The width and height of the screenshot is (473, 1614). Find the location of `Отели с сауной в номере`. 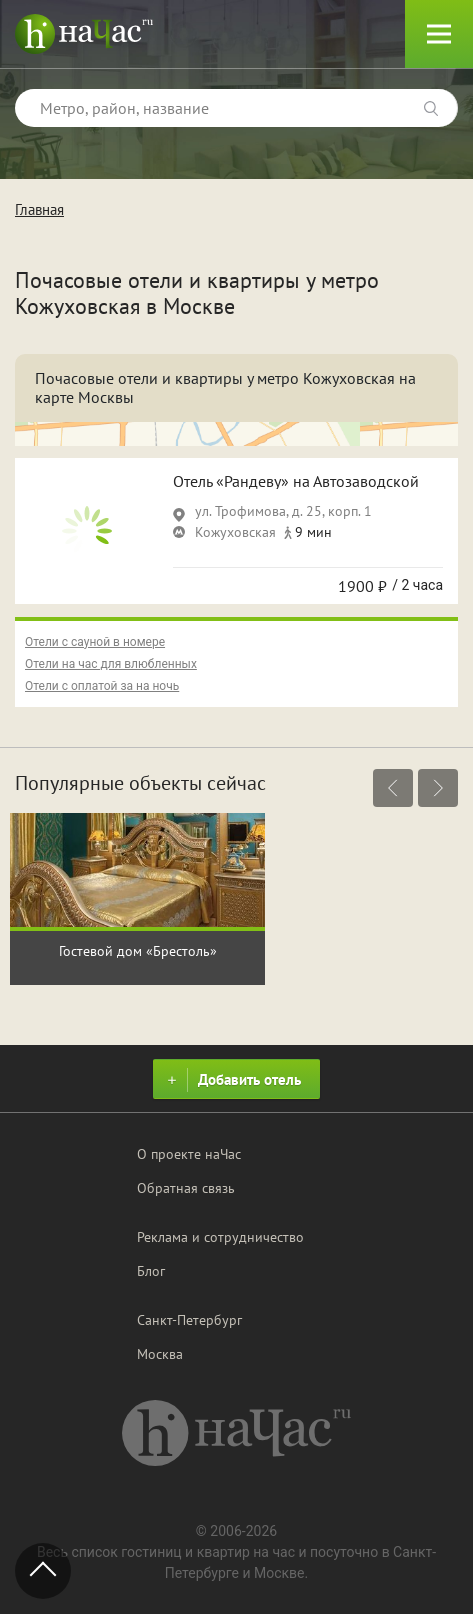

Отели с сауной в номере is located at coordinates (95, 642).